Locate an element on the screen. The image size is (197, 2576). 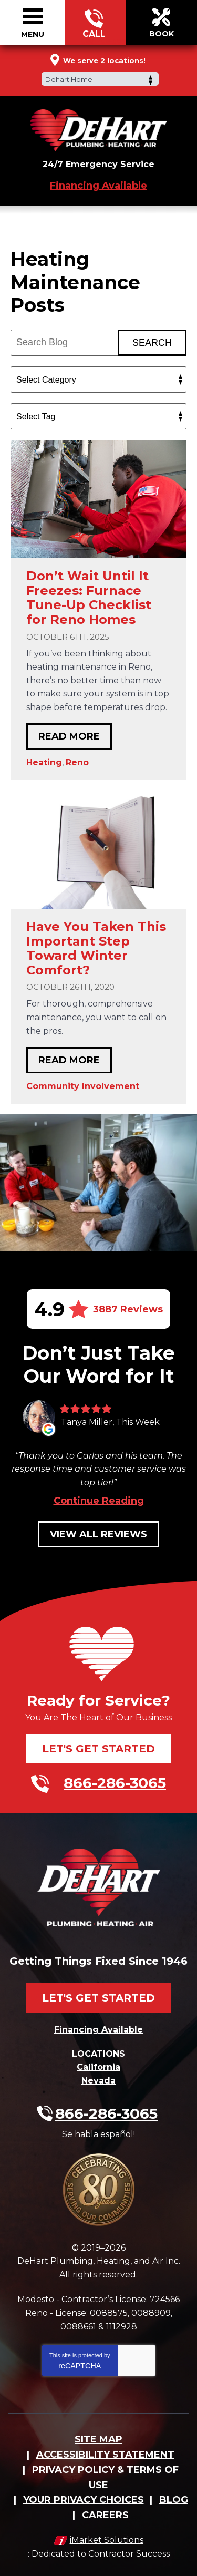
iMarket Solutions is located at coordinates (106, 2540).